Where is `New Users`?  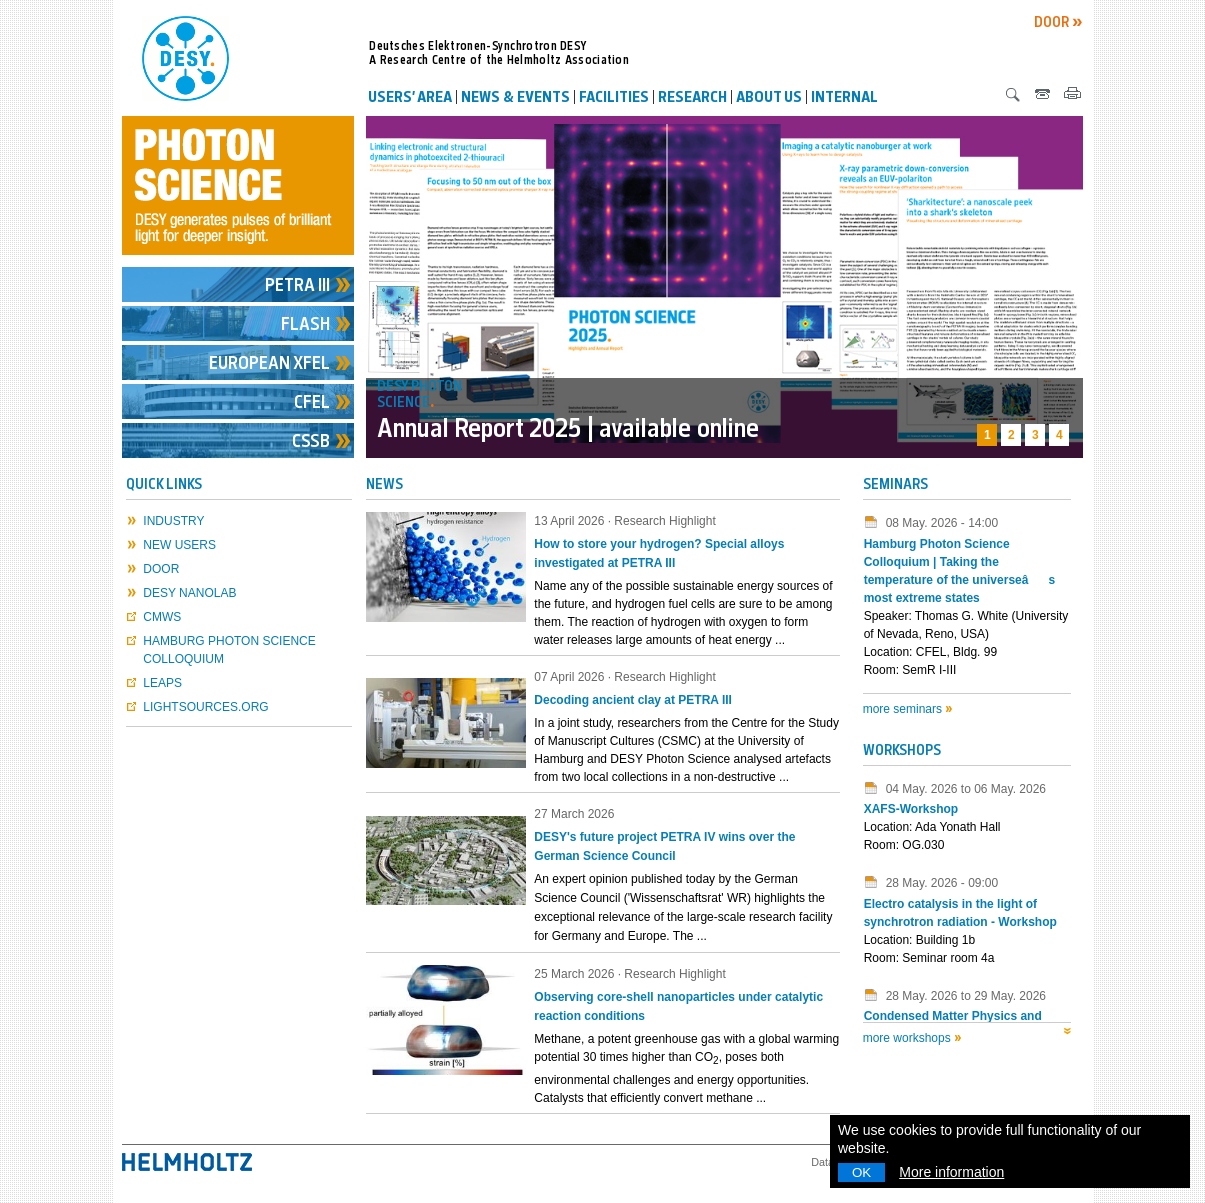
New Users is located at coordinates (179, 545).